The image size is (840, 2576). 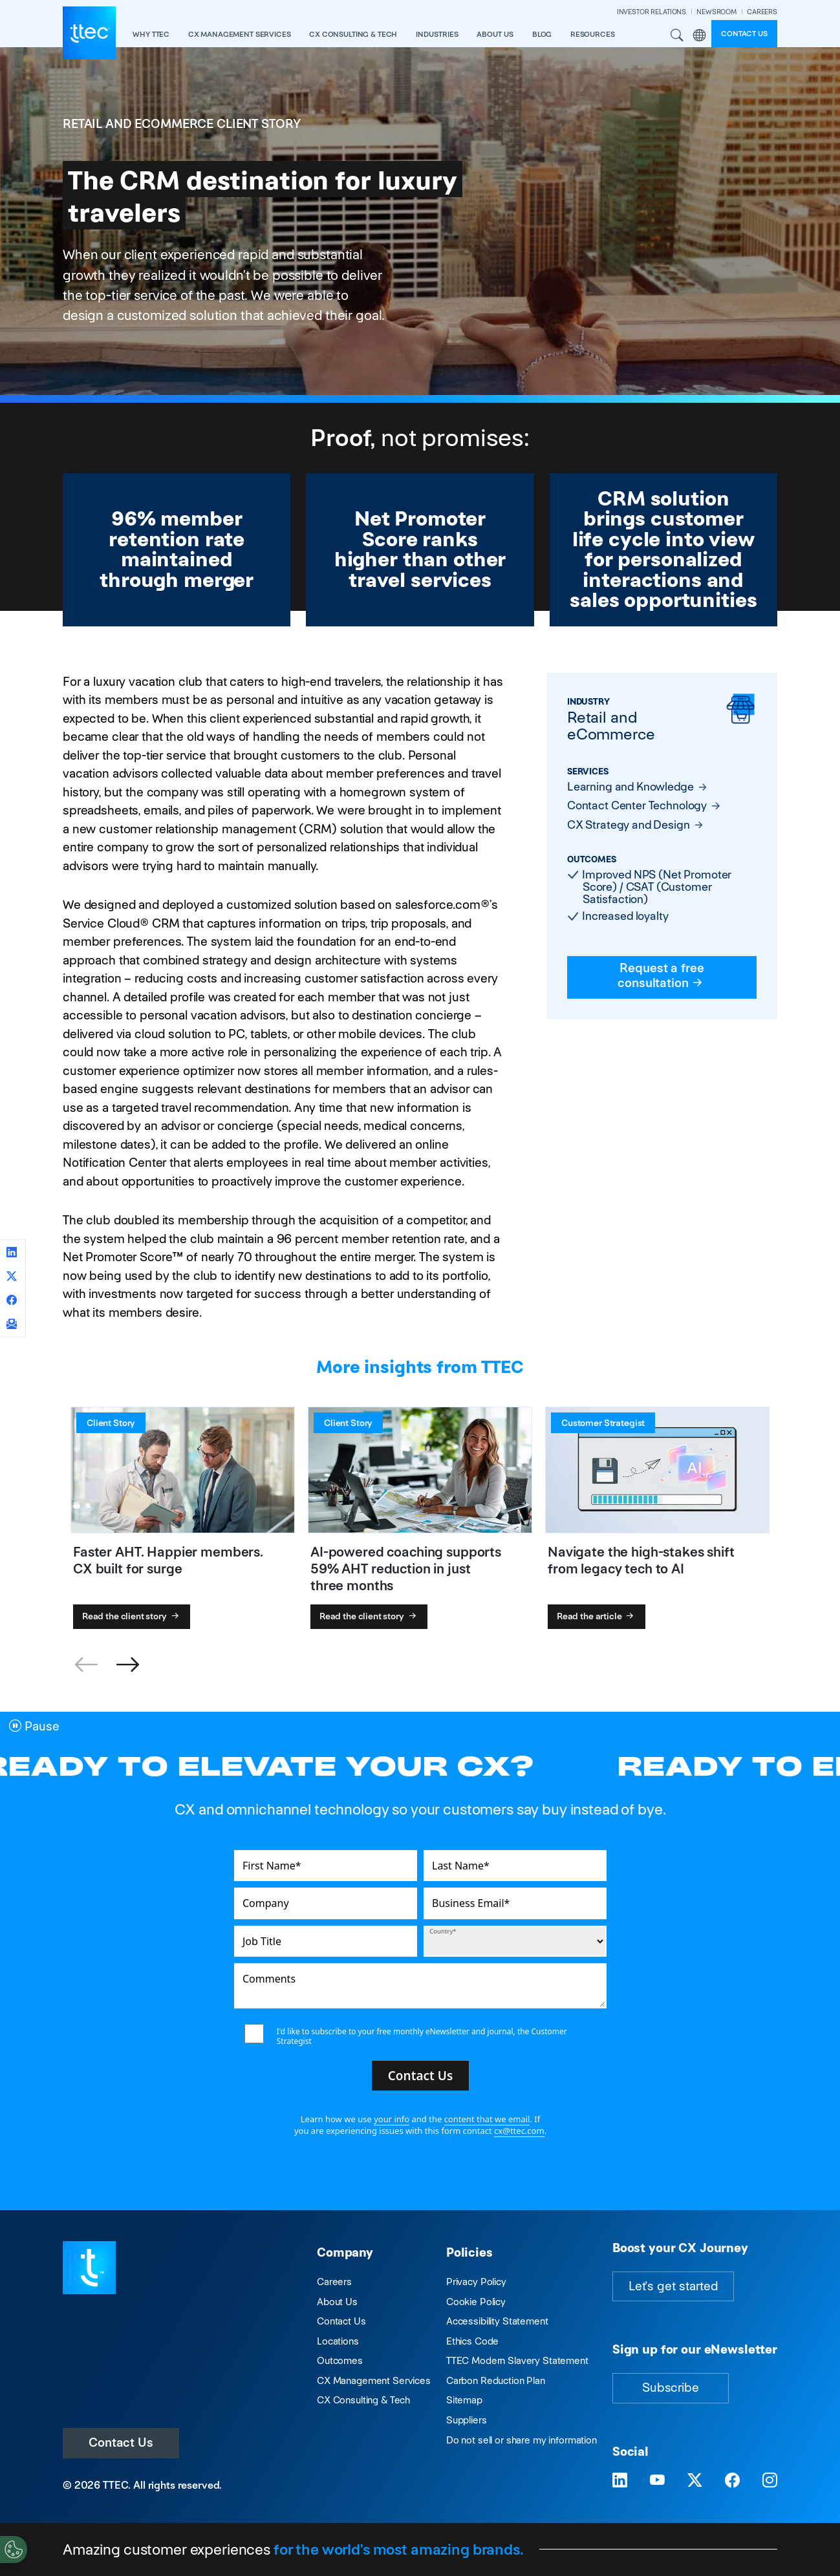 What do you see at coordinates (716, 12) in the screenshot?
I see `NEWSROOM` at bounding box center [716, 12].